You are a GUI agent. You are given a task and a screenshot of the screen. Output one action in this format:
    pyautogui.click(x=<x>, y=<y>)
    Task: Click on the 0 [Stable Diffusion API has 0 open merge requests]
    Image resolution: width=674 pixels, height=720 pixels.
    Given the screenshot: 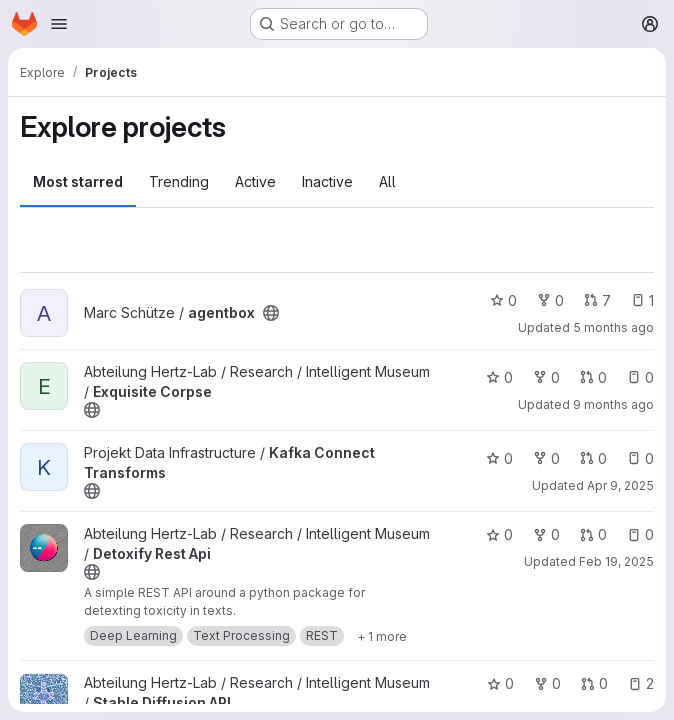 What is the action you would take?
    pyautogui.click(x=594, y=683)
    